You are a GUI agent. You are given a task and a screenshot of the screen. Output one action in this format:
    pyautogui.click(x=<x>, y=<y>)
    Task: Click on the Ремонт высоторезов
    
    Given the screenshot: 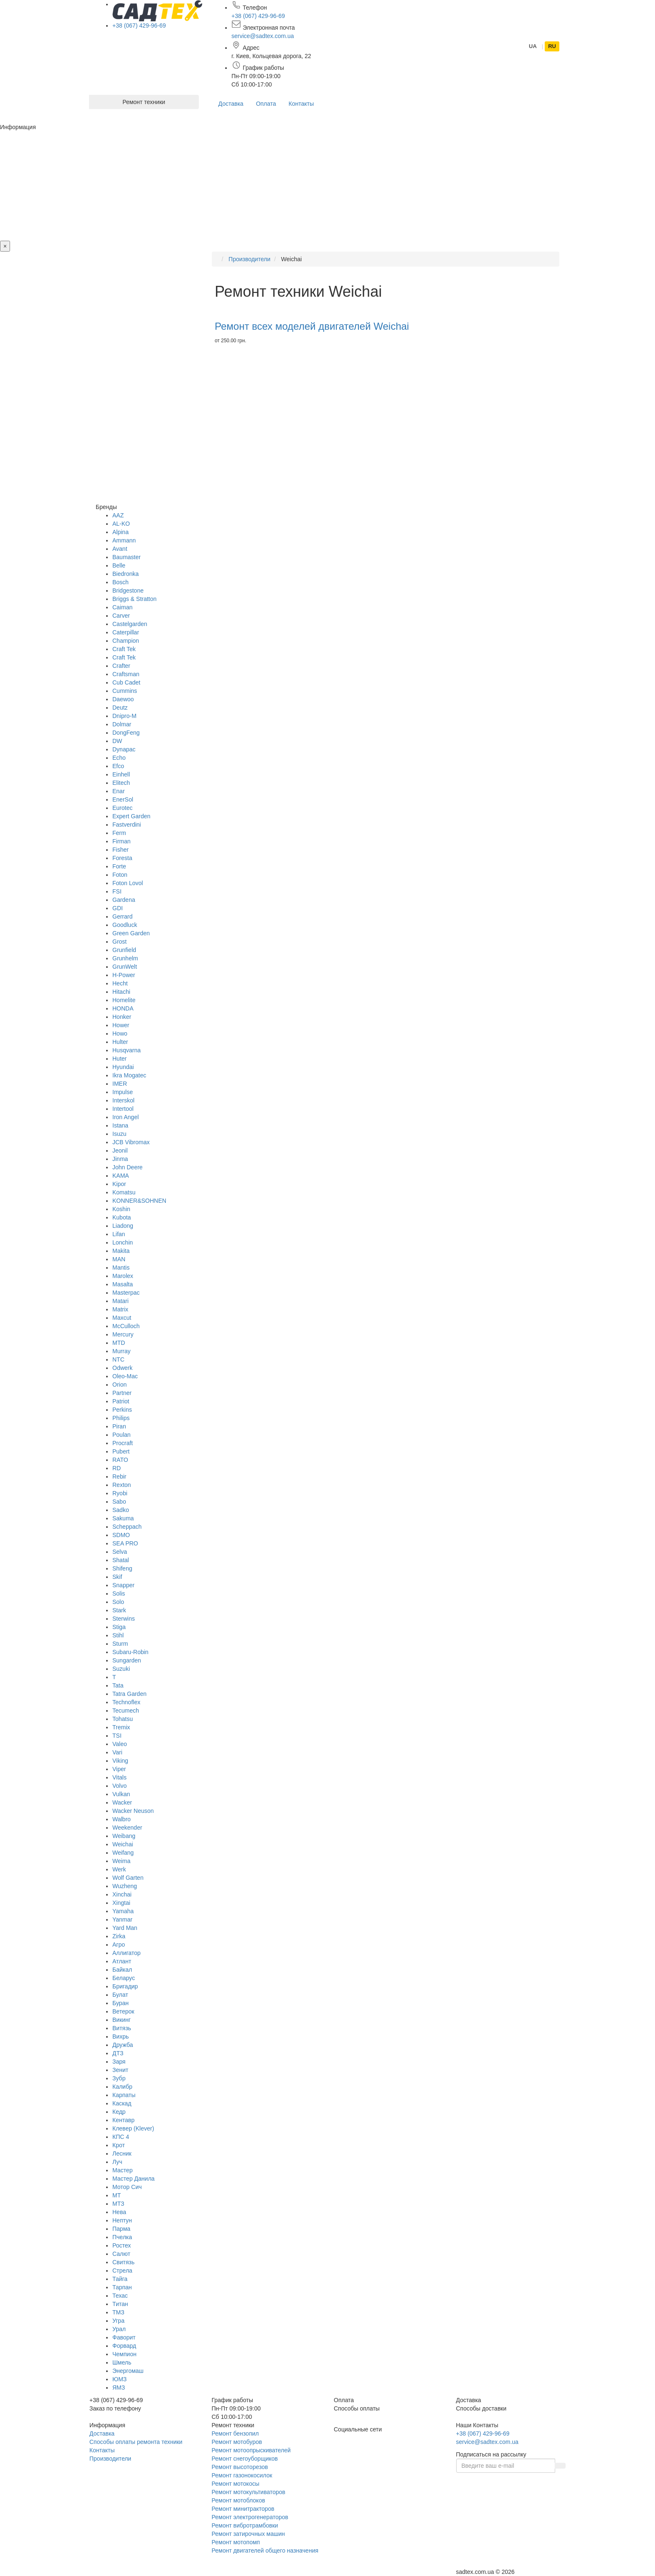 What is the action you would take?
    pyautogui.click(x=240, y=2467)
    